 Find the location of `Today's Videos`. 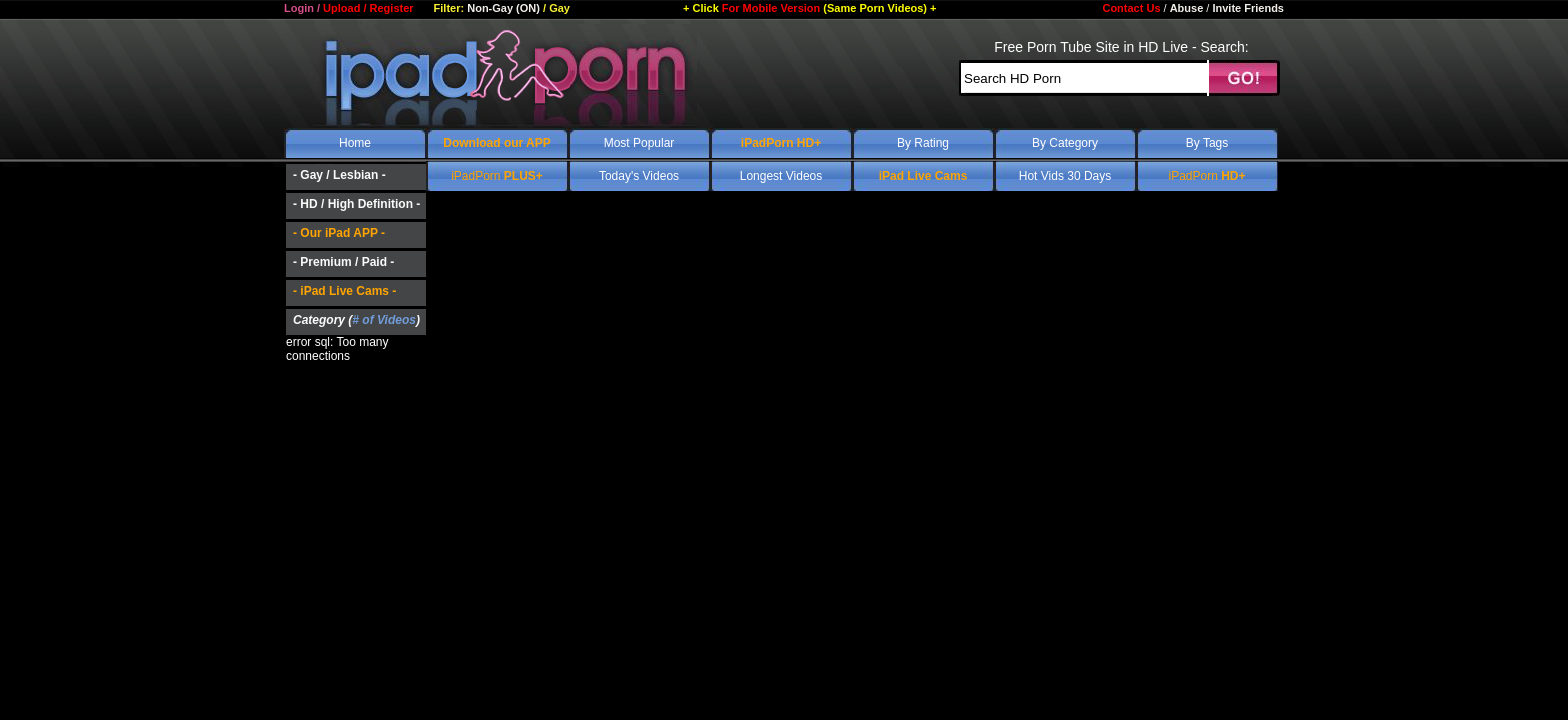

Today's Videos is located at coordinates (639, 176).